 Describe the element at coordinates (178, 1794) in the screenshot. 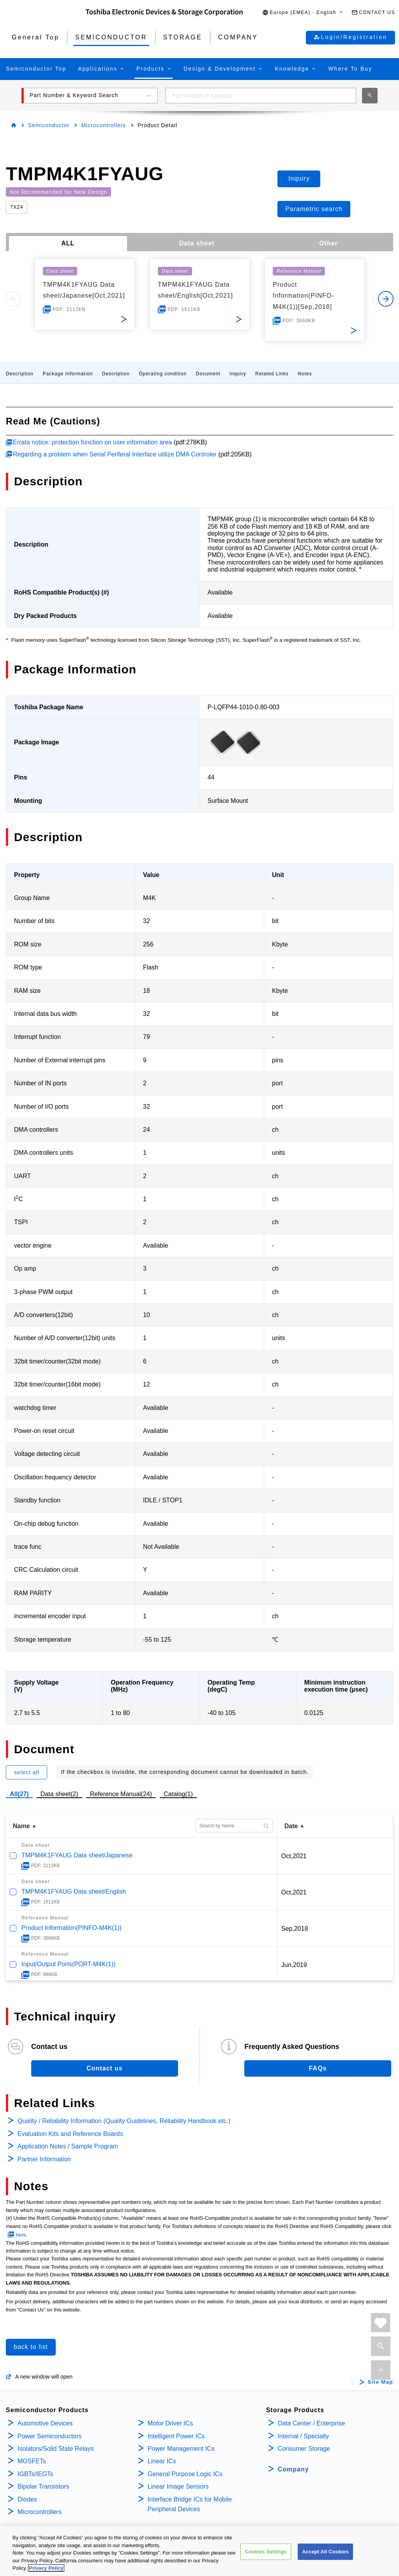

I see `Catalog(1)` at that location.